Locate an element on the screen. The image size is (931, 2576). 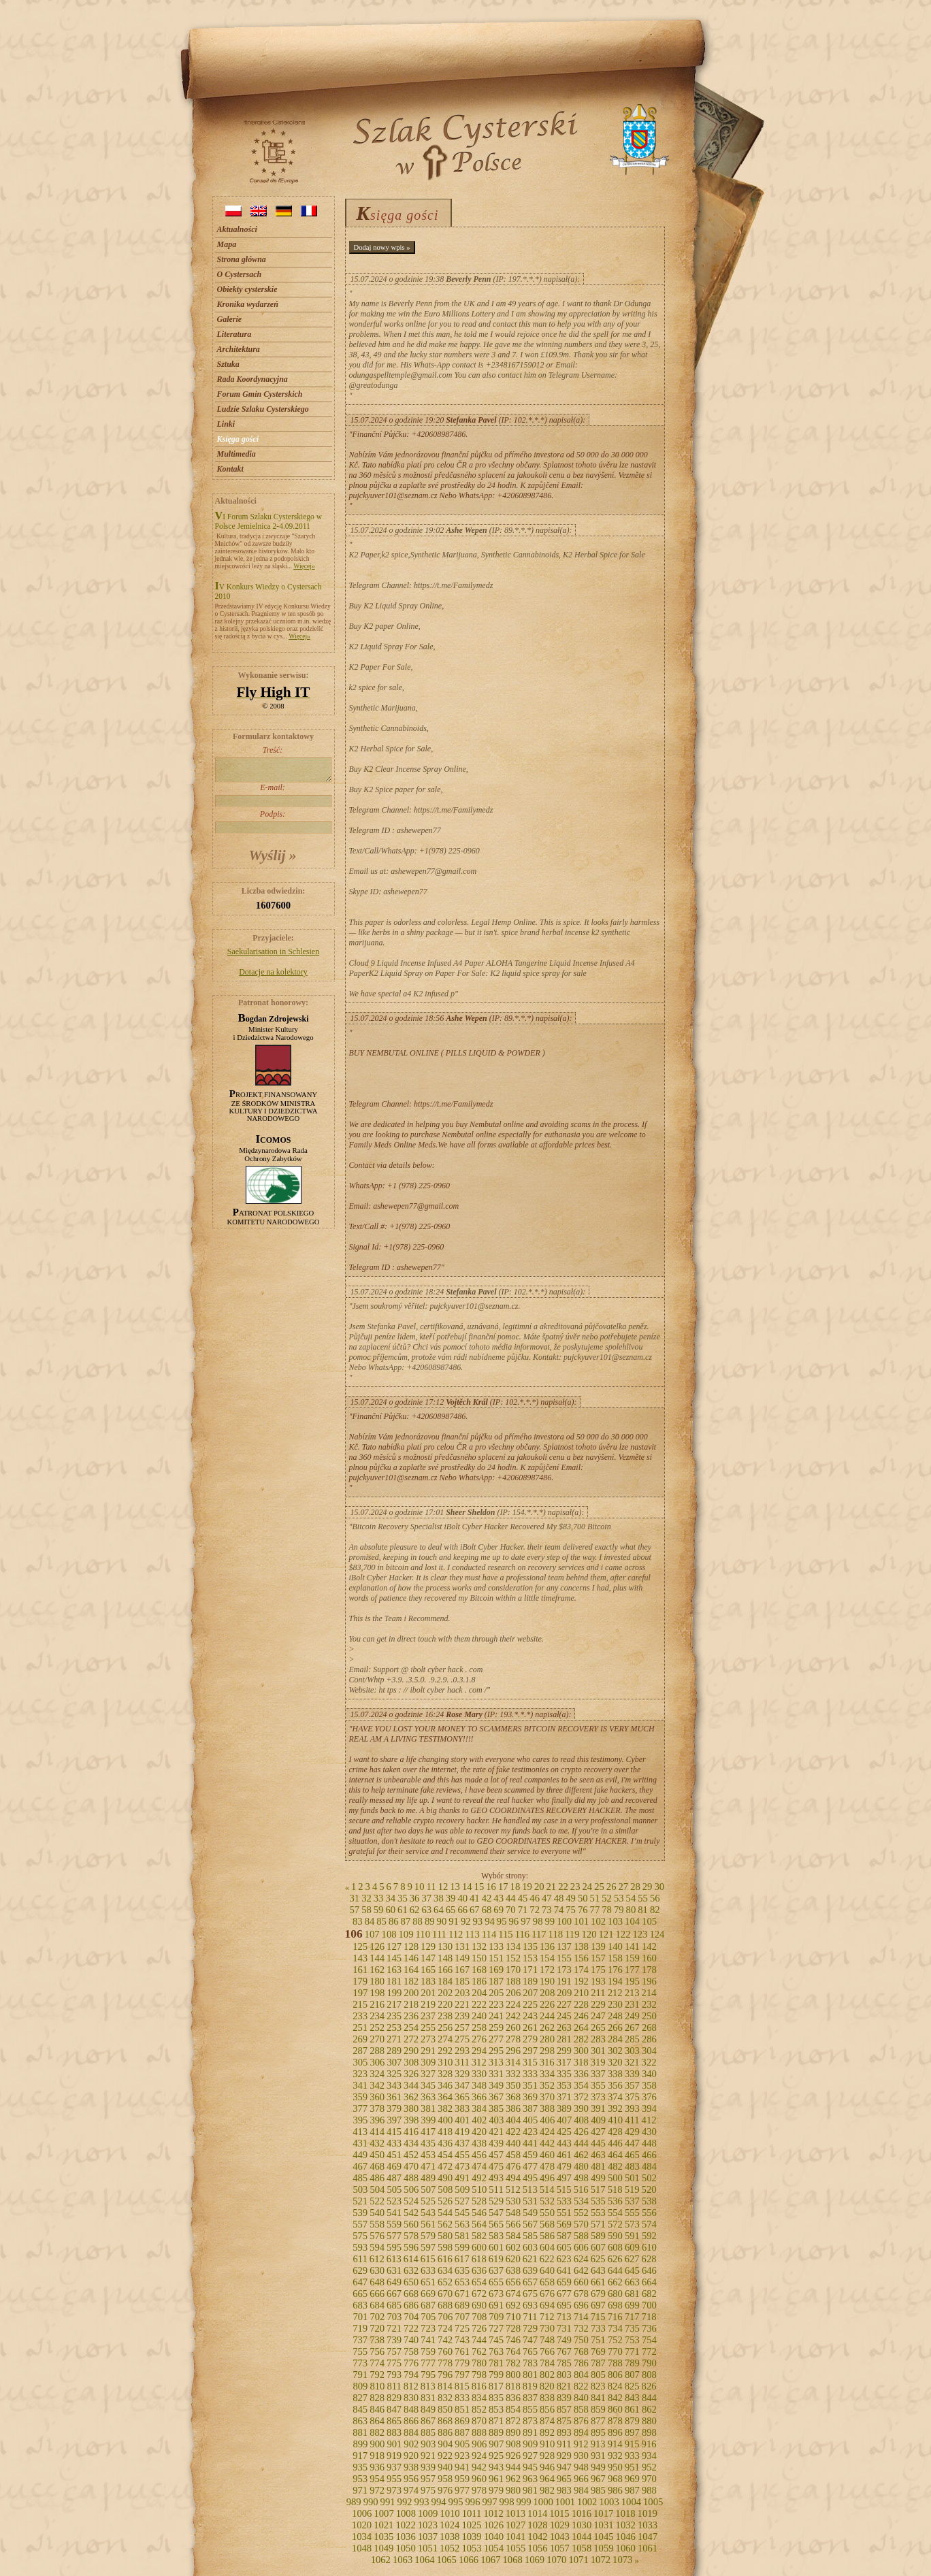
753 is located at coordinates (632, 2339).